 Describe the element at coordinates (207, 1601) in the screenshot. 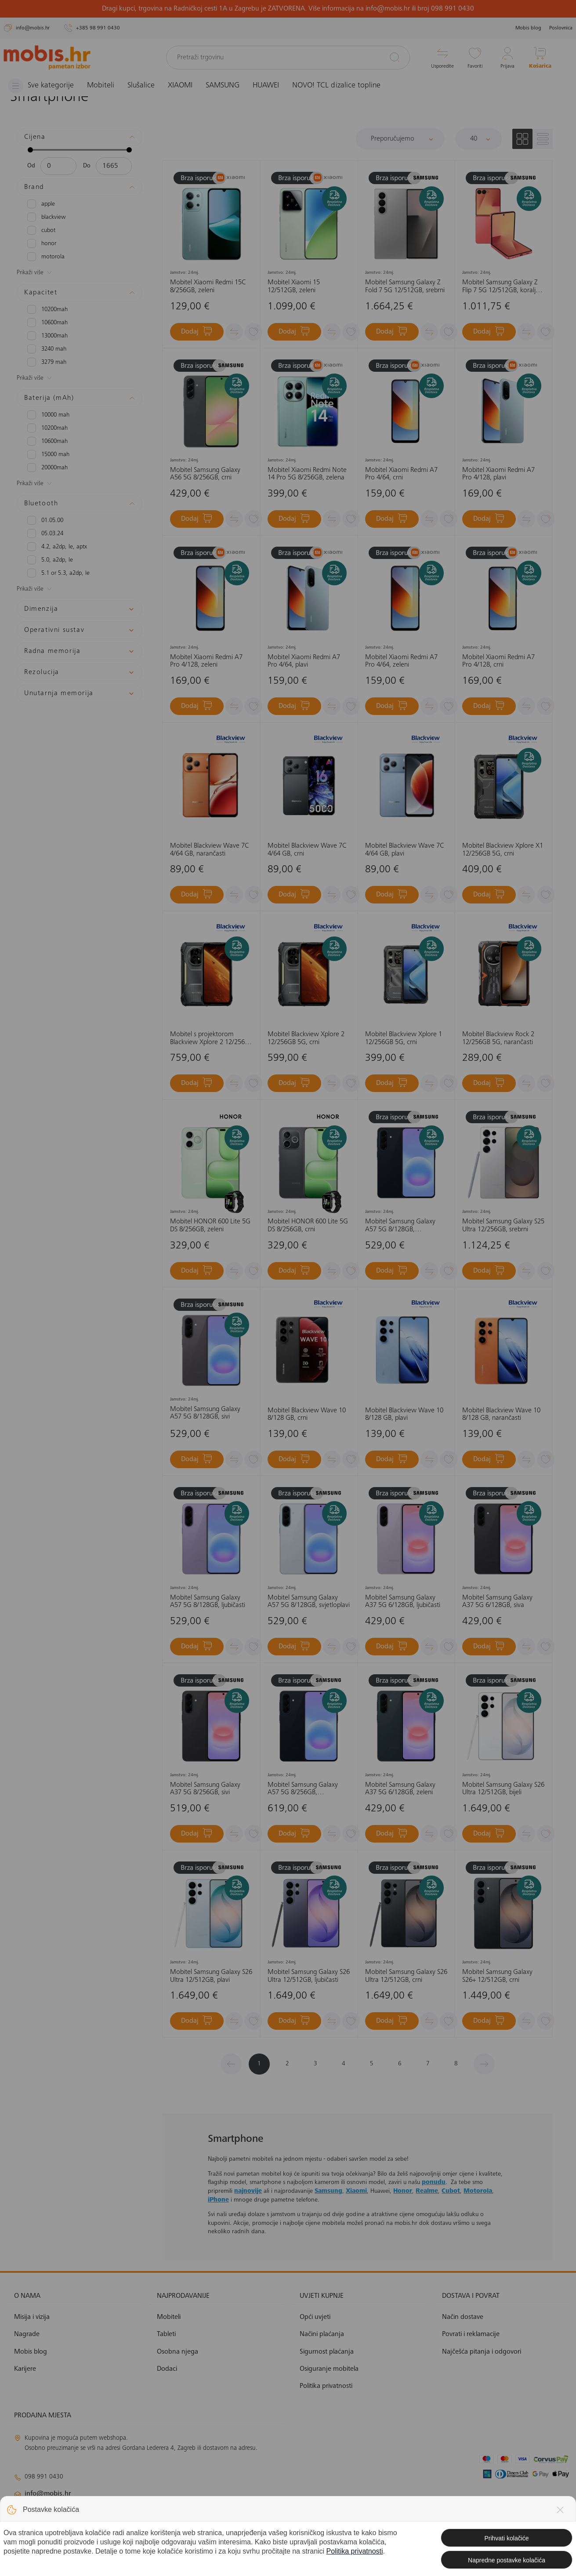

I see `Mobitel Samsung Galaxy A57 5G 8/128GB, ljubičasti` at that location.